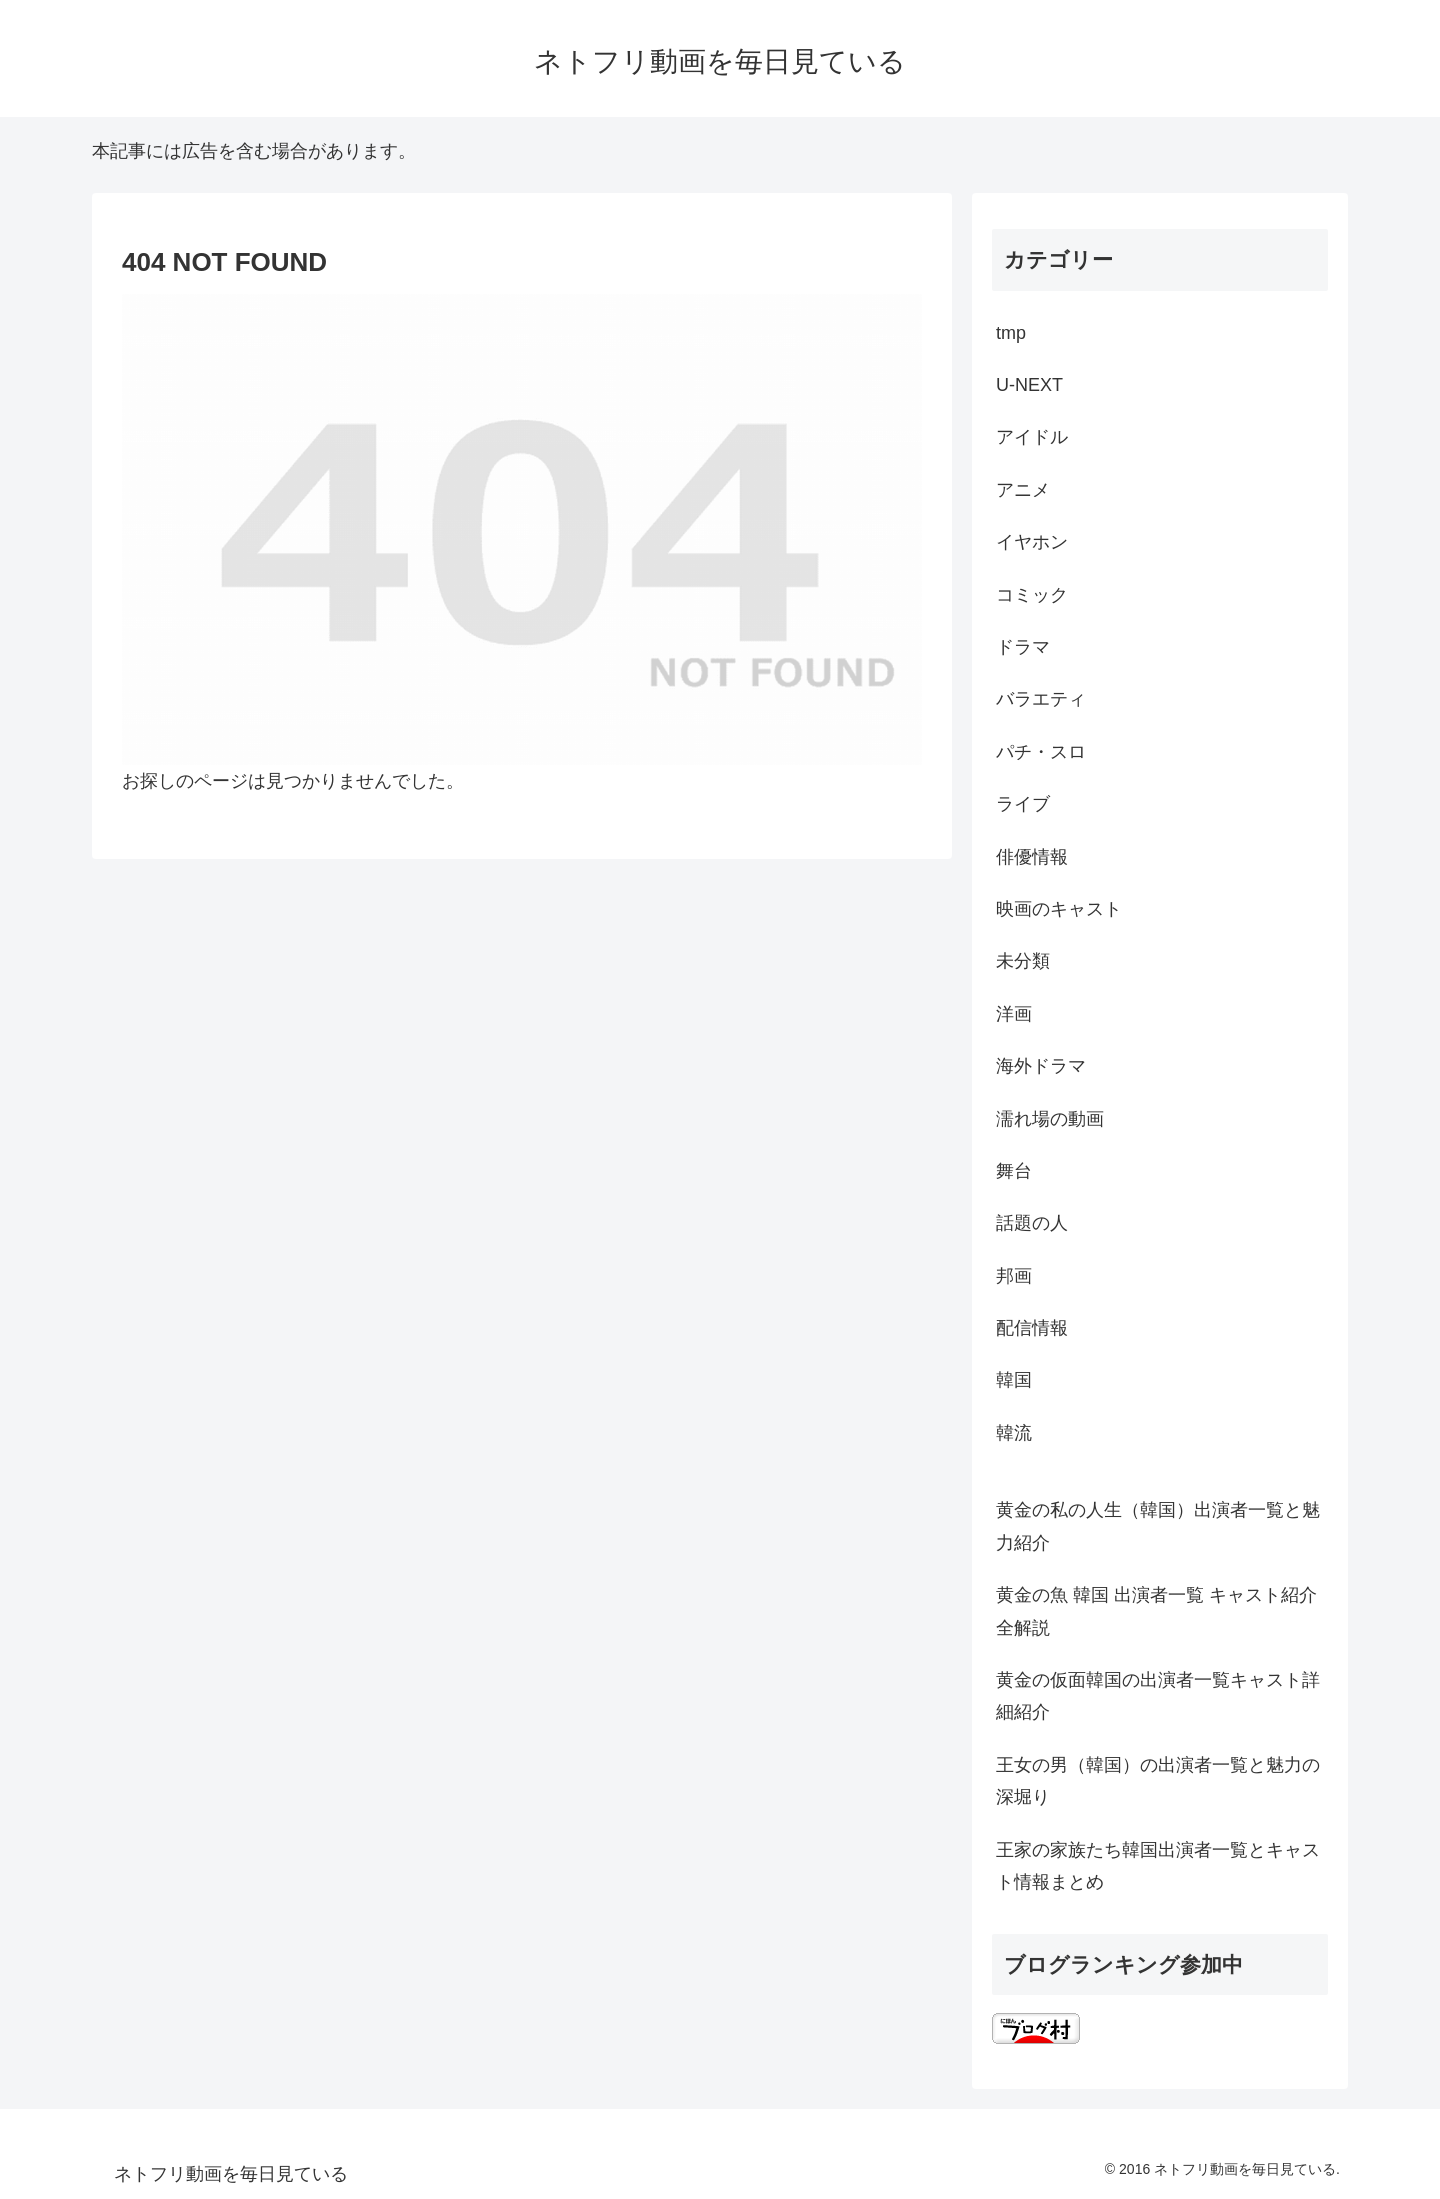  What do you see at coordinates (1158, 1696) in the screenshot?
I see `黄金の仮面韓国の出演者一覧キャスト詳細紹介` at bounding box center [1158, 1696].